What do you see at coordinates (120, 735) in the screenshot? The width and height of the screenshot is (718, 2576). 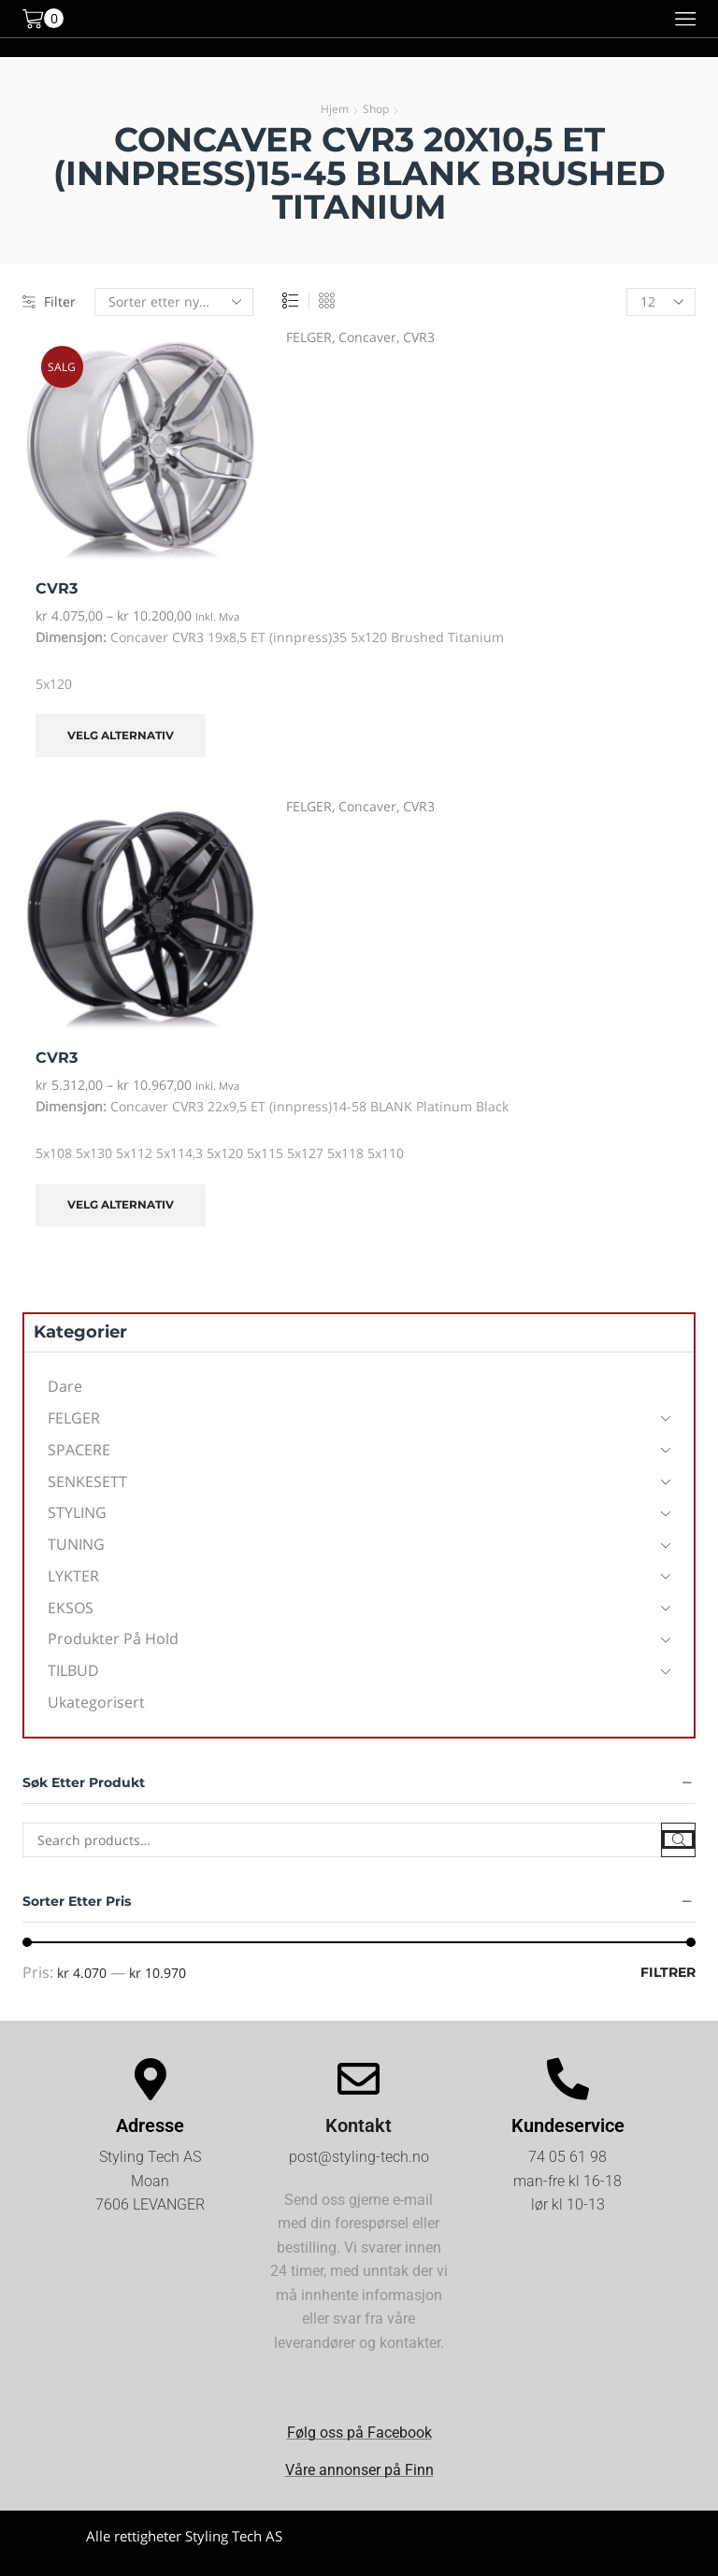 I see `Velg alternativ [Velg innstillinger for «CVR3»]` at bounding box center [120, 735].